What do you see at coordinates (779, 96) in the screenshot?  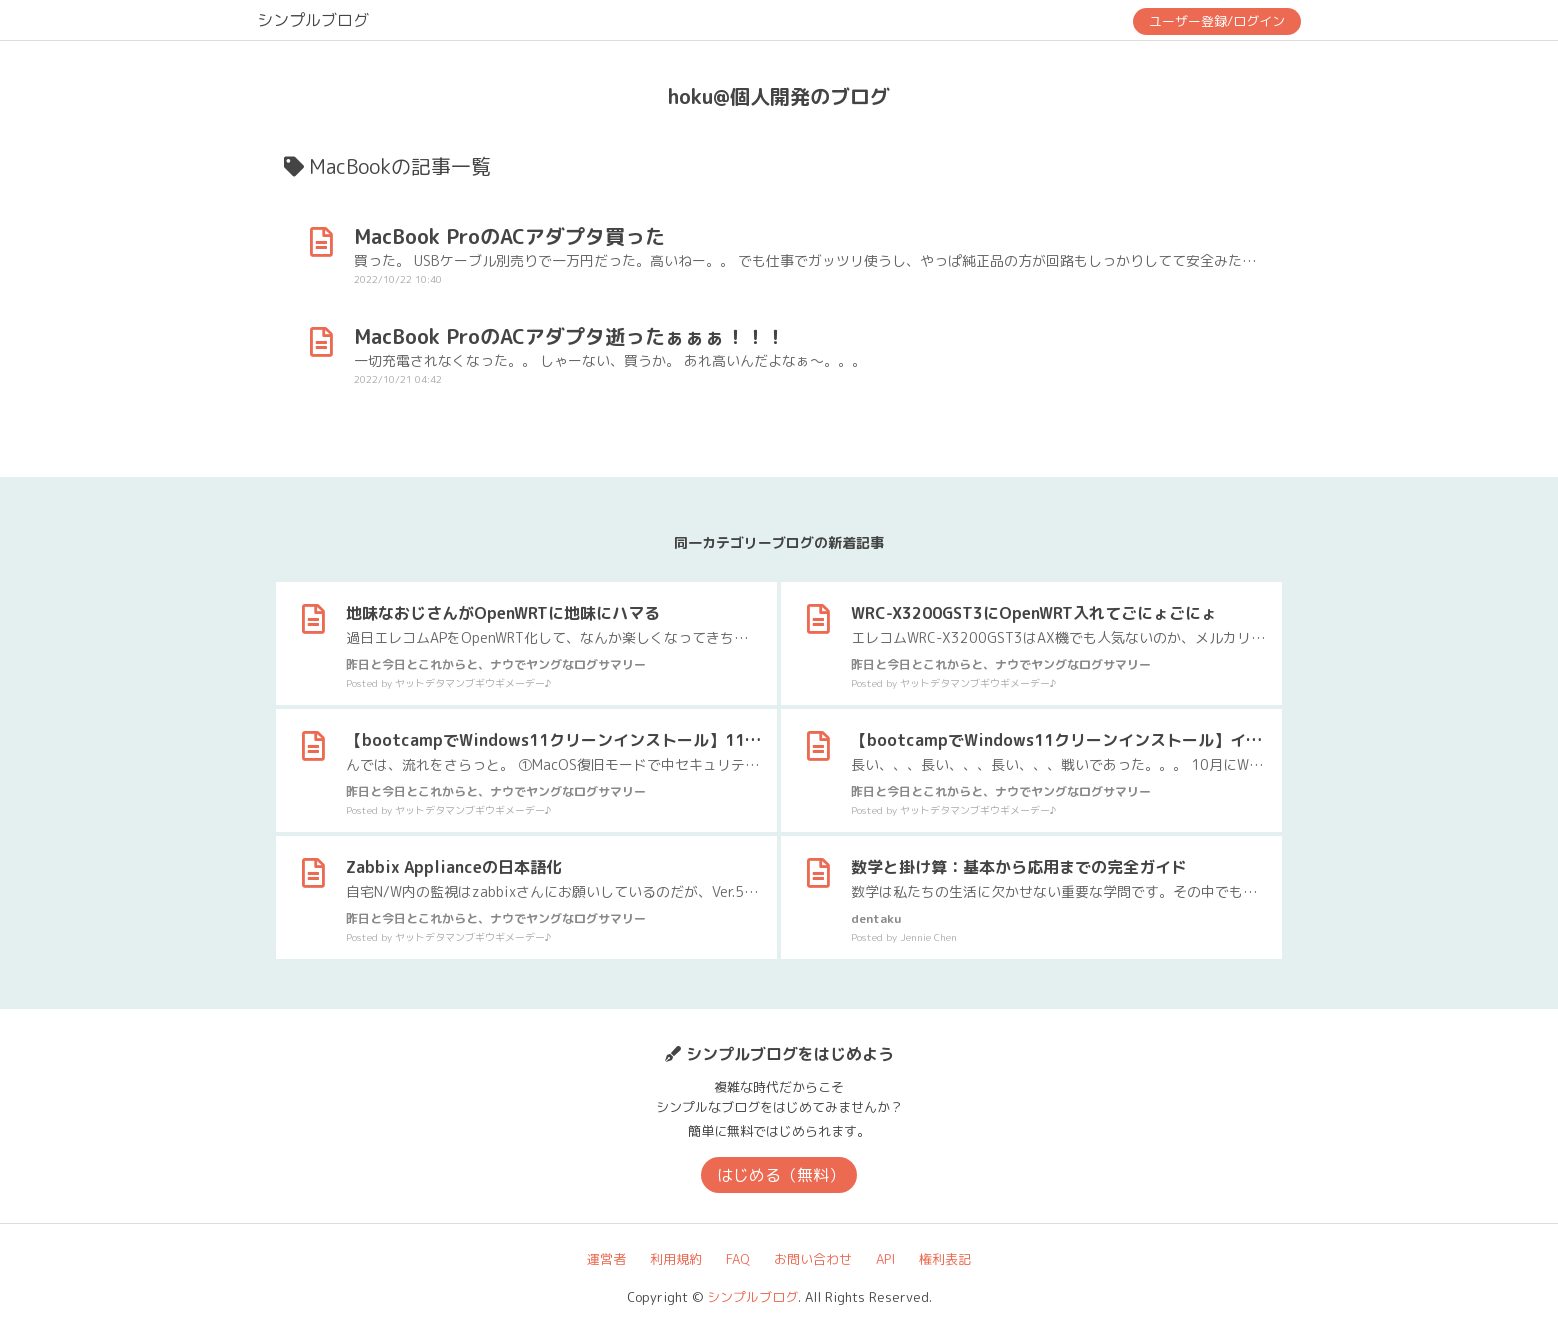 I see `hoku@個人開発のブログ` at bounding box center [779, 96].